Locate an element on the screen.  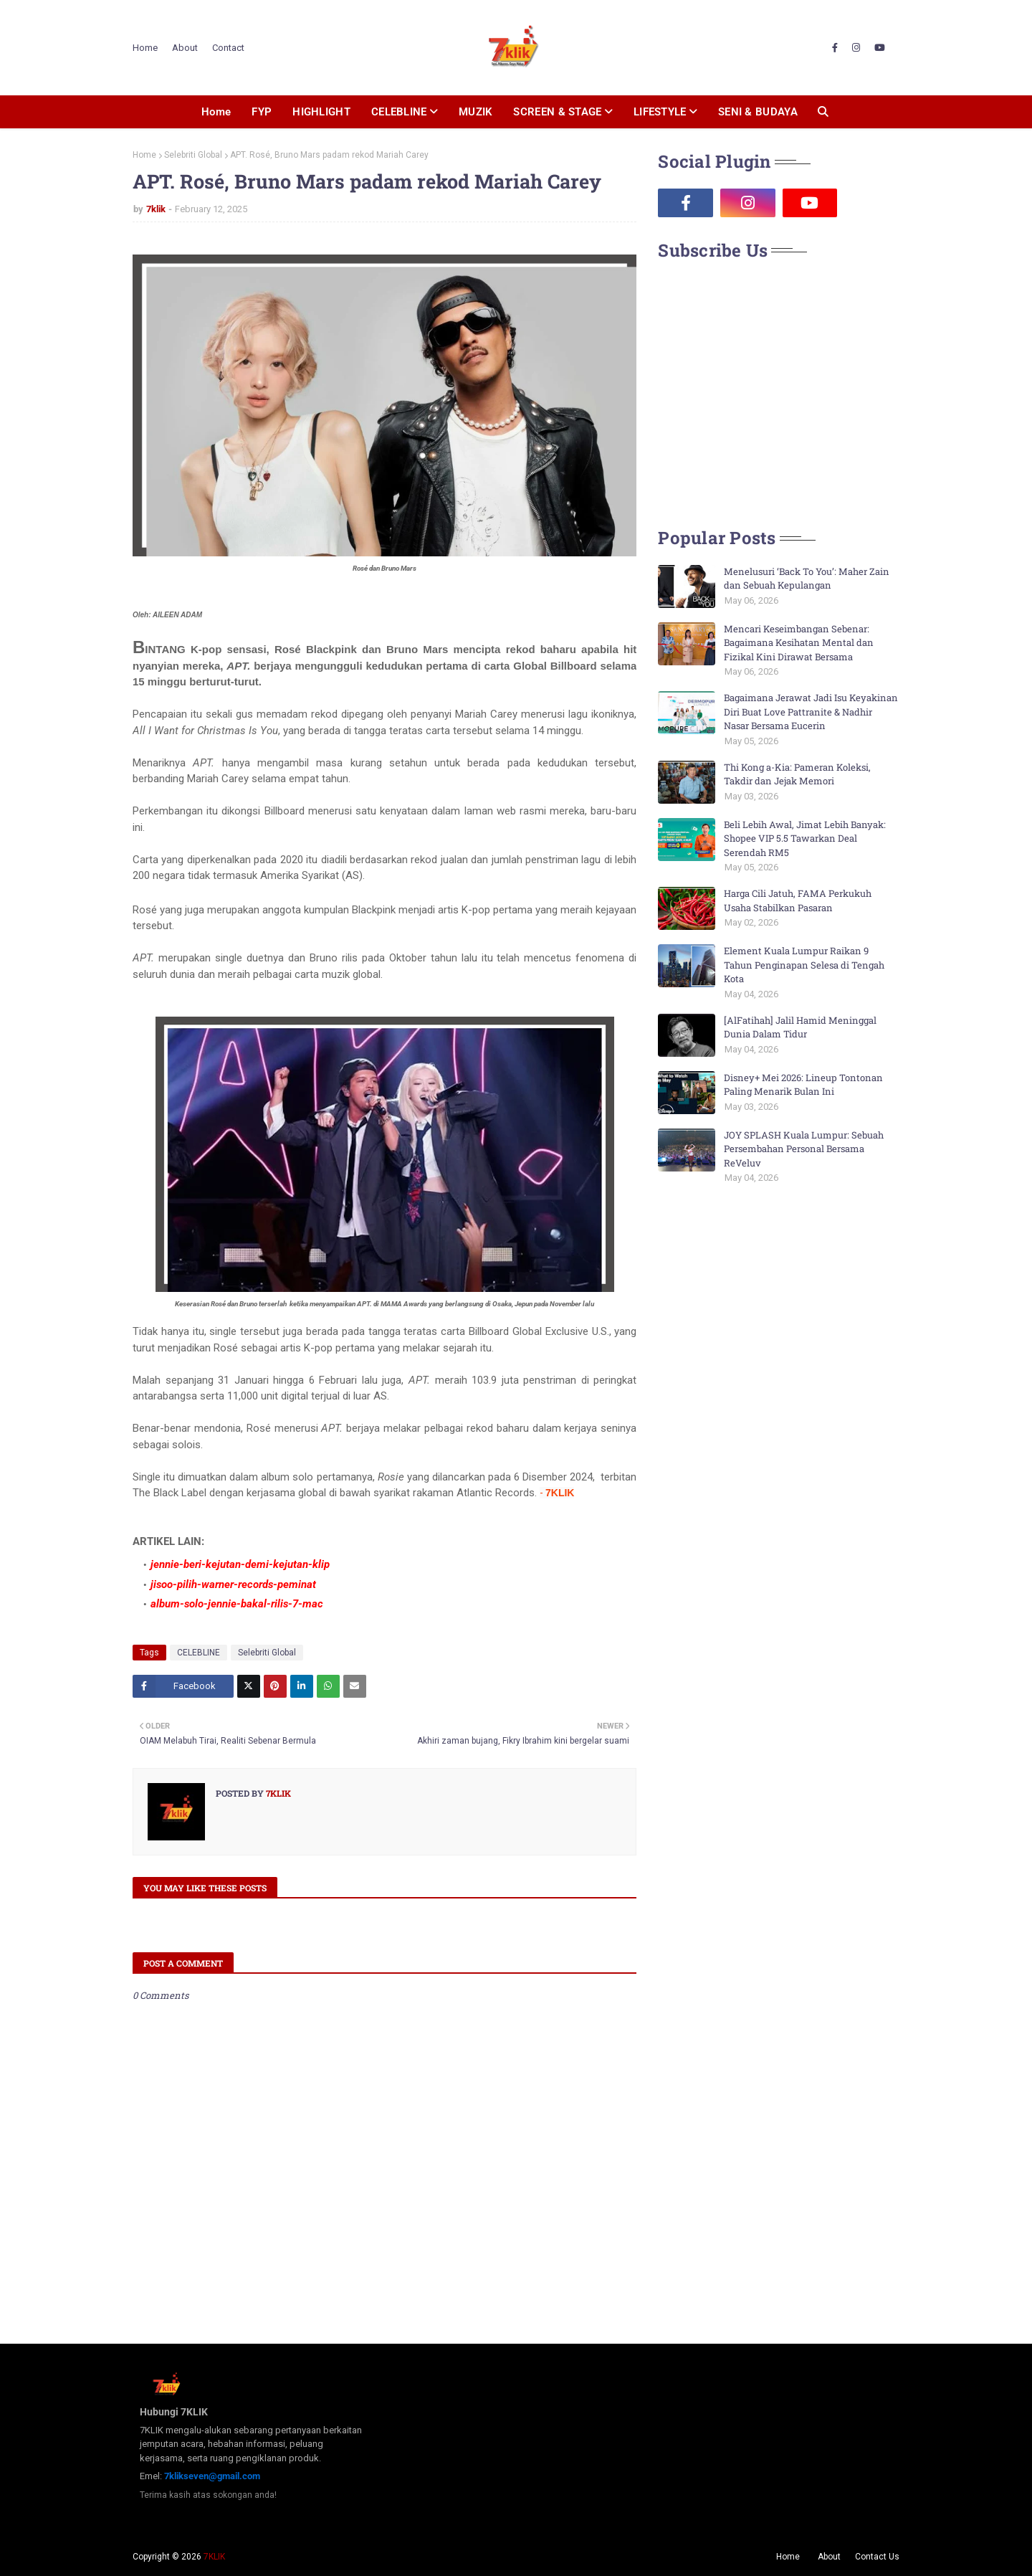
CELEBLINE [menuitem] is located at coordinates (399, 111).